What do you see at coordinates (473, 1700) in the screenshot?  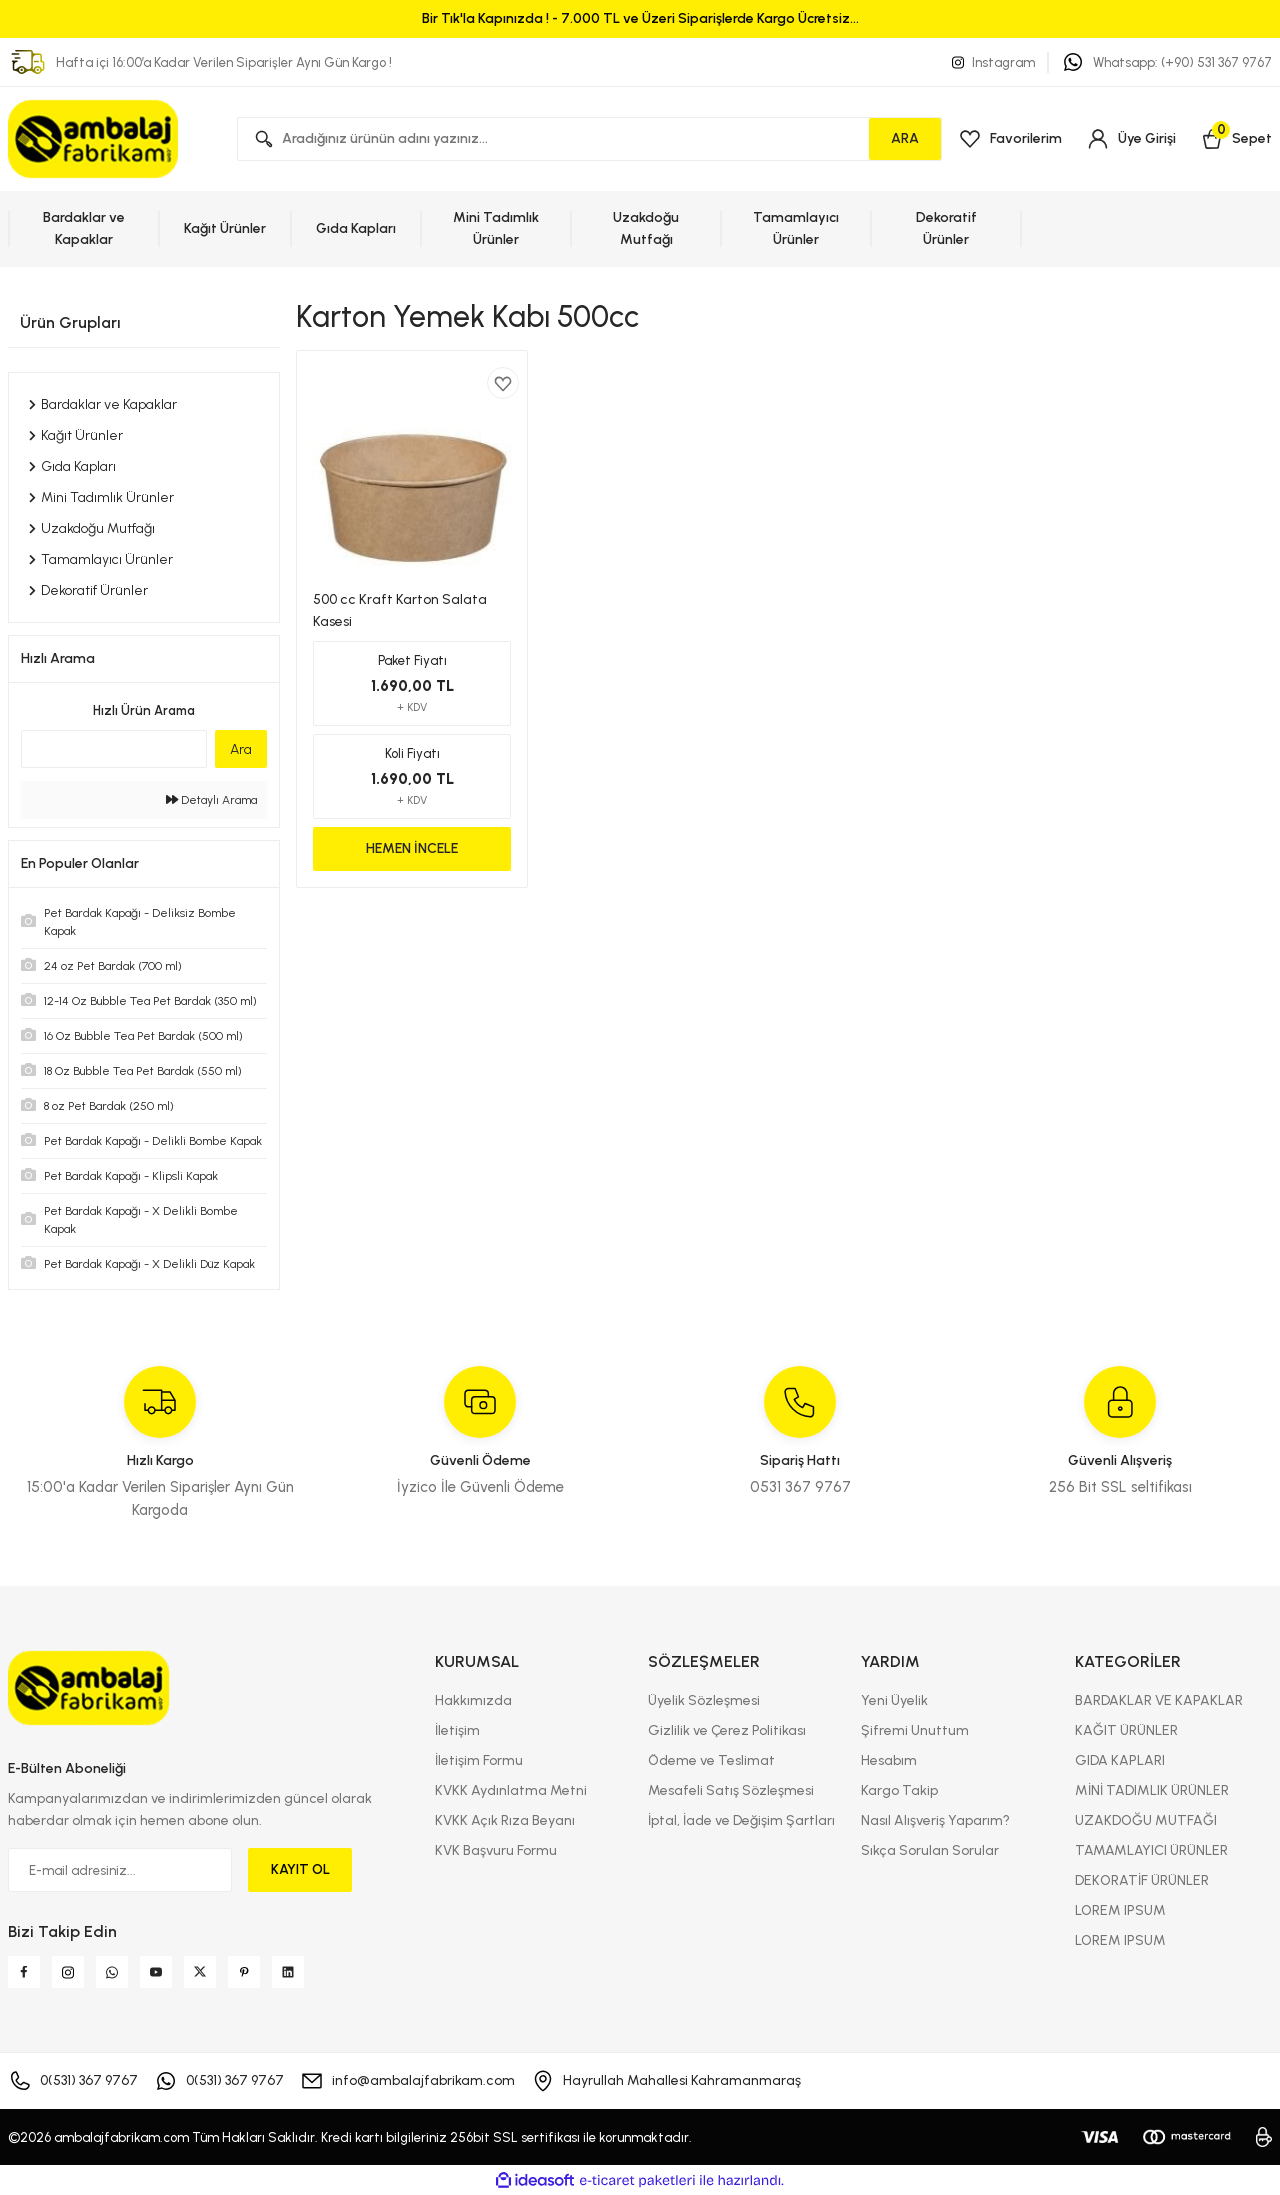 I see `Hakkımızda` at bounding box center [473, 1700].